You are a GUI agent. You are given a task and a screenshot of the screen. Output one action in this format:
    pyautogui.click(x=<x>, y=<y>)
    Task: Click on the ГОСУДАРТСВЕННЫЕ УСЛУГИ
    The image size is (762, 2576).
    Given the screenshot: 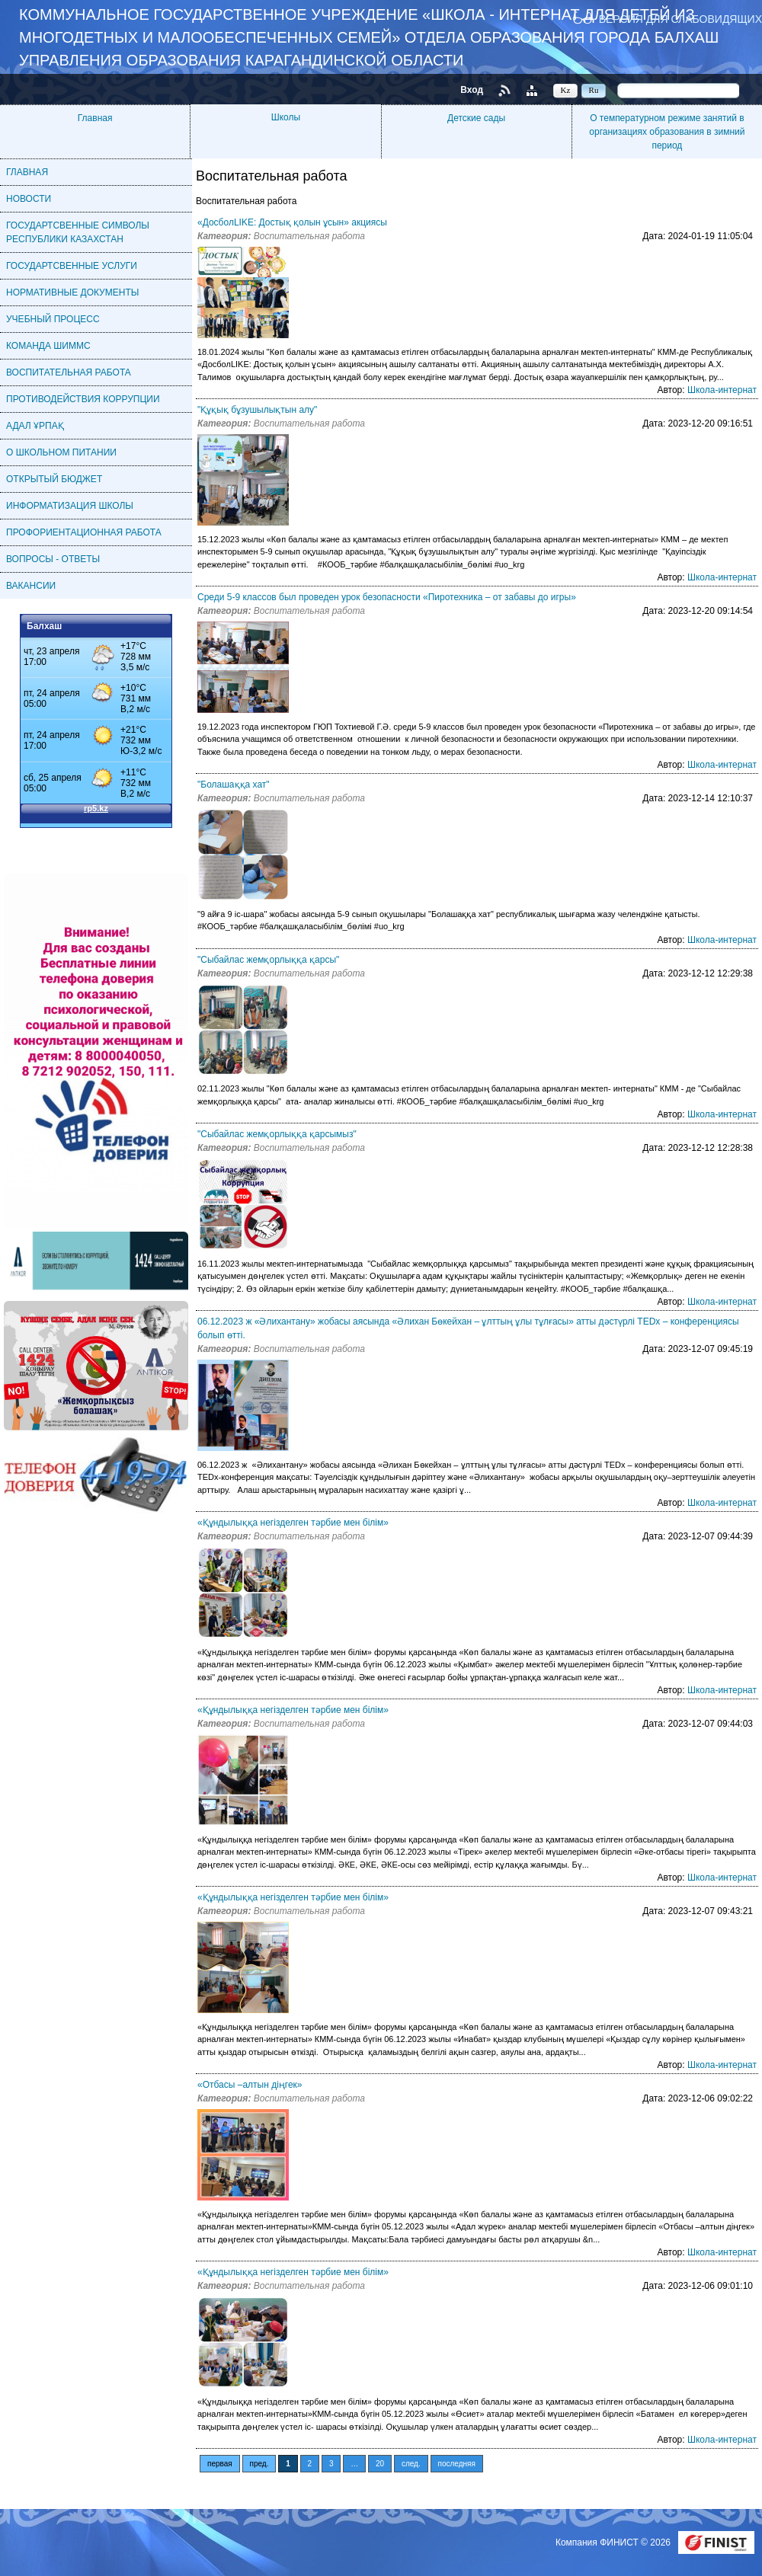 What is the action you would take?
    pyautogui.click(x=71, y=265)
    